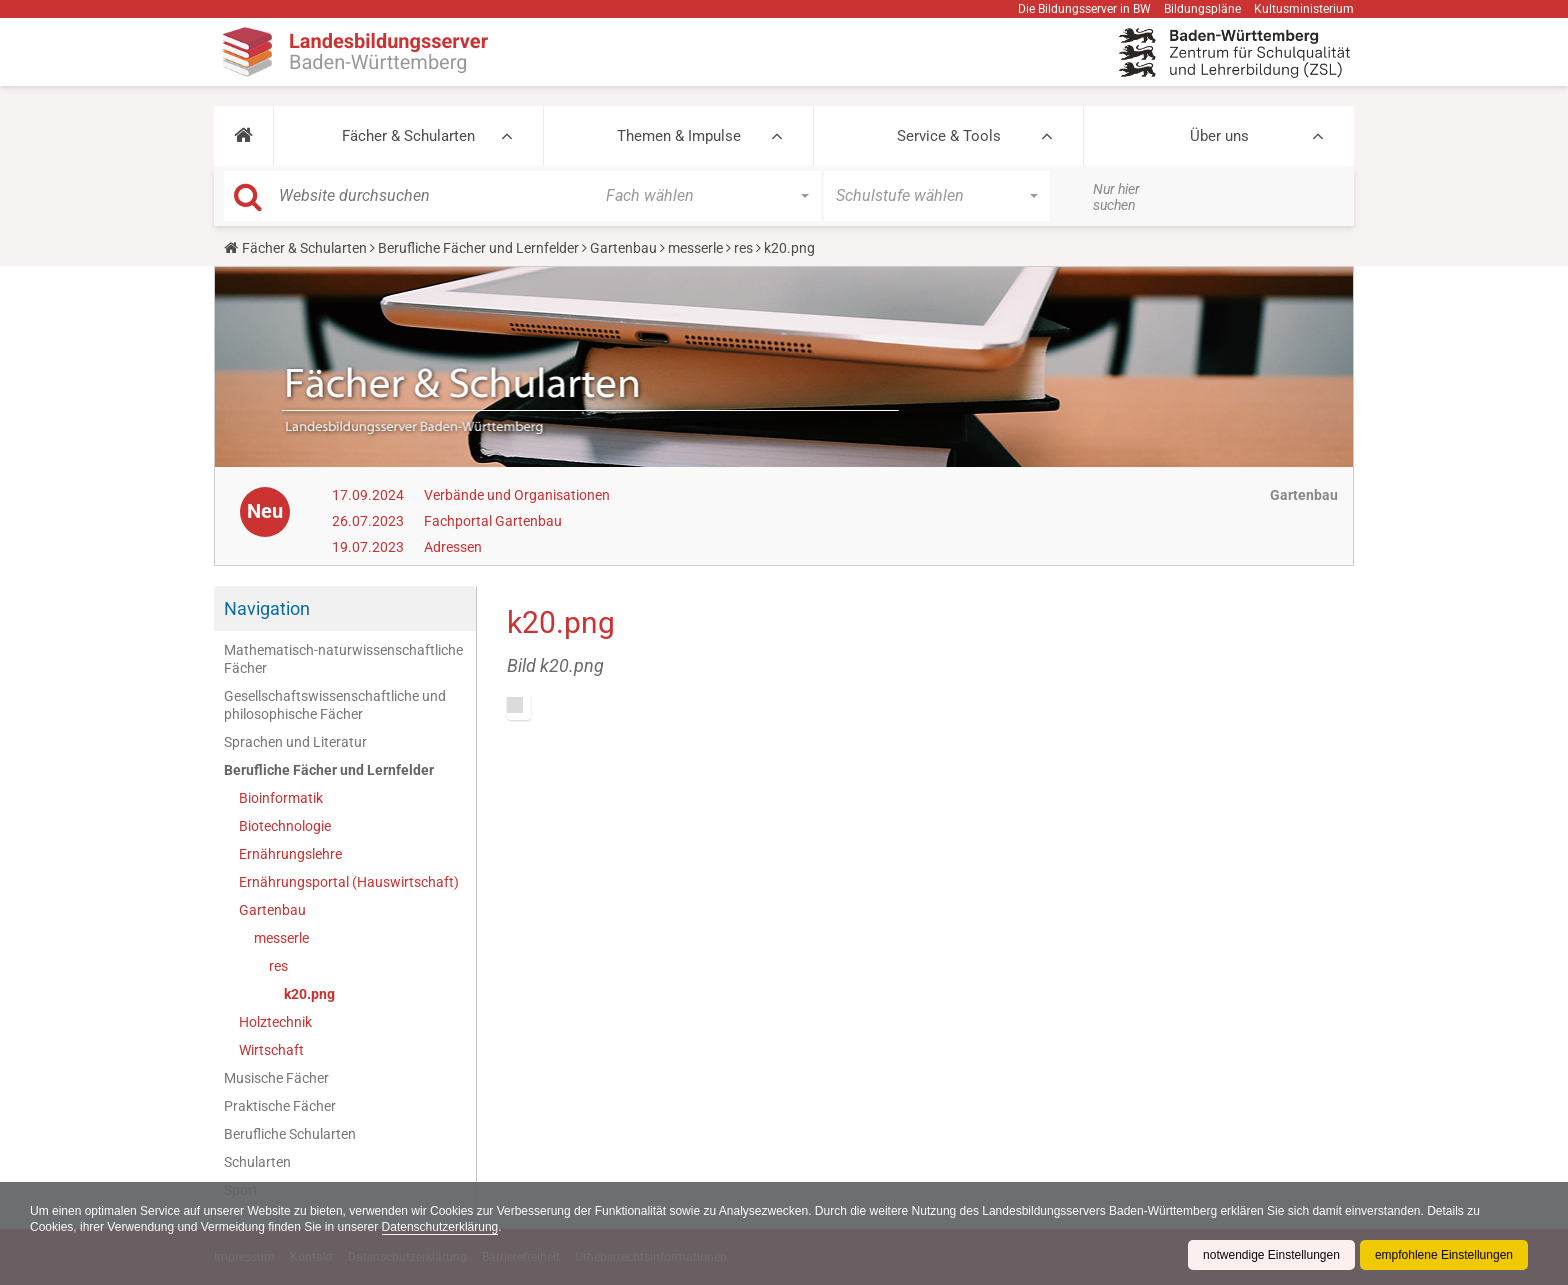 The height and width of the screenshot is (1285, 1568). What do you see at coordinates (290, 854) in the screenshot?
I see `Ernährungslehre` at bounding box center [290, 854].